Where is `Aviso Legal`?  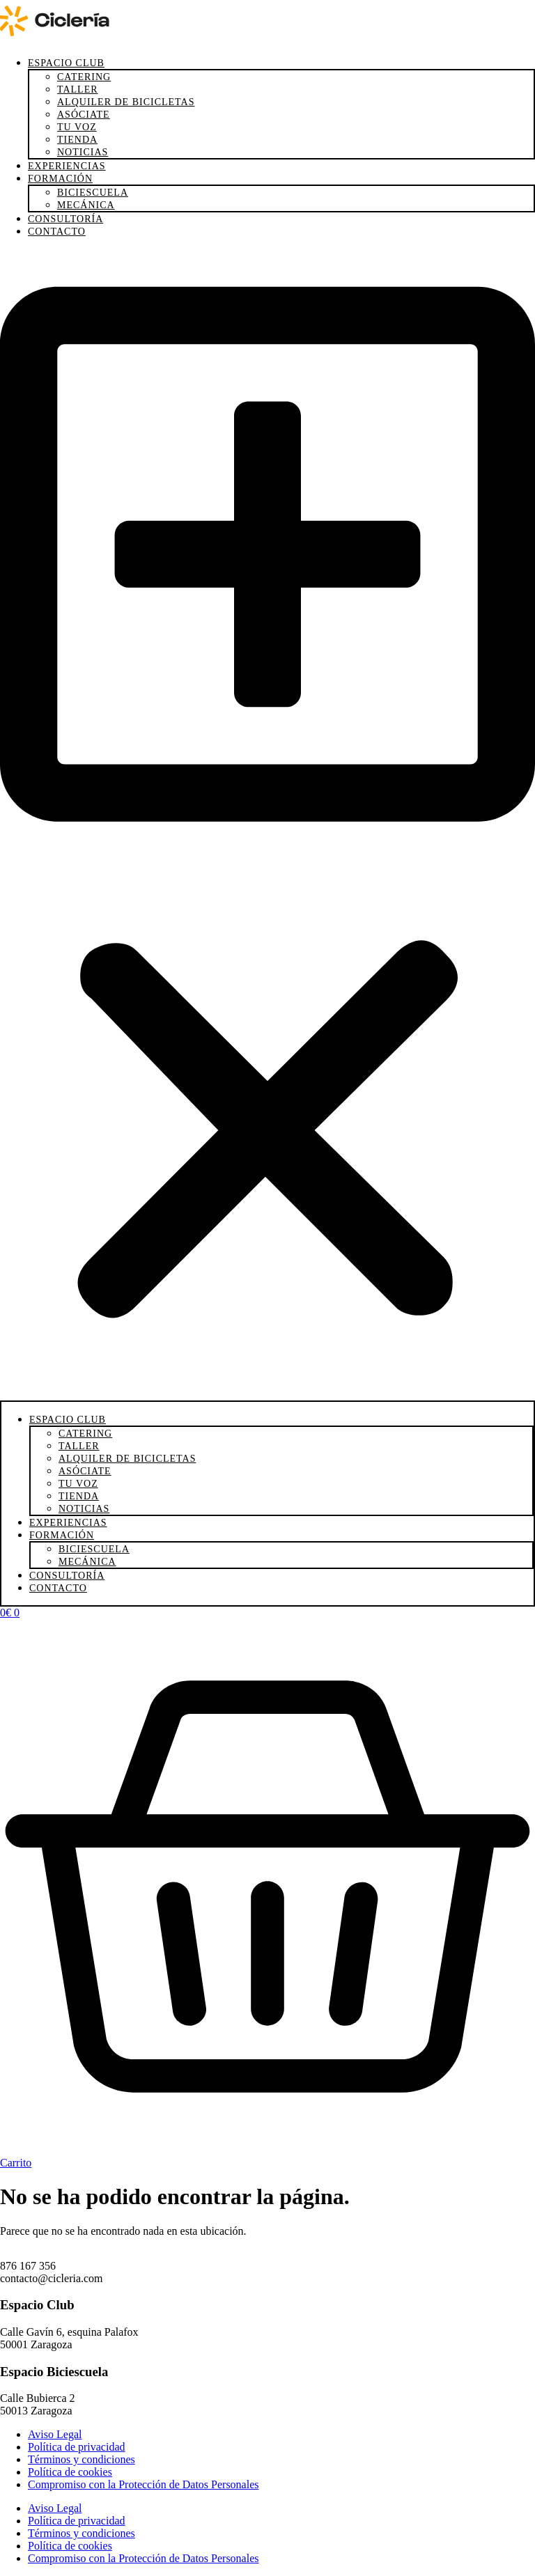 Aviso Legal is located at coordinates (55, 2434).